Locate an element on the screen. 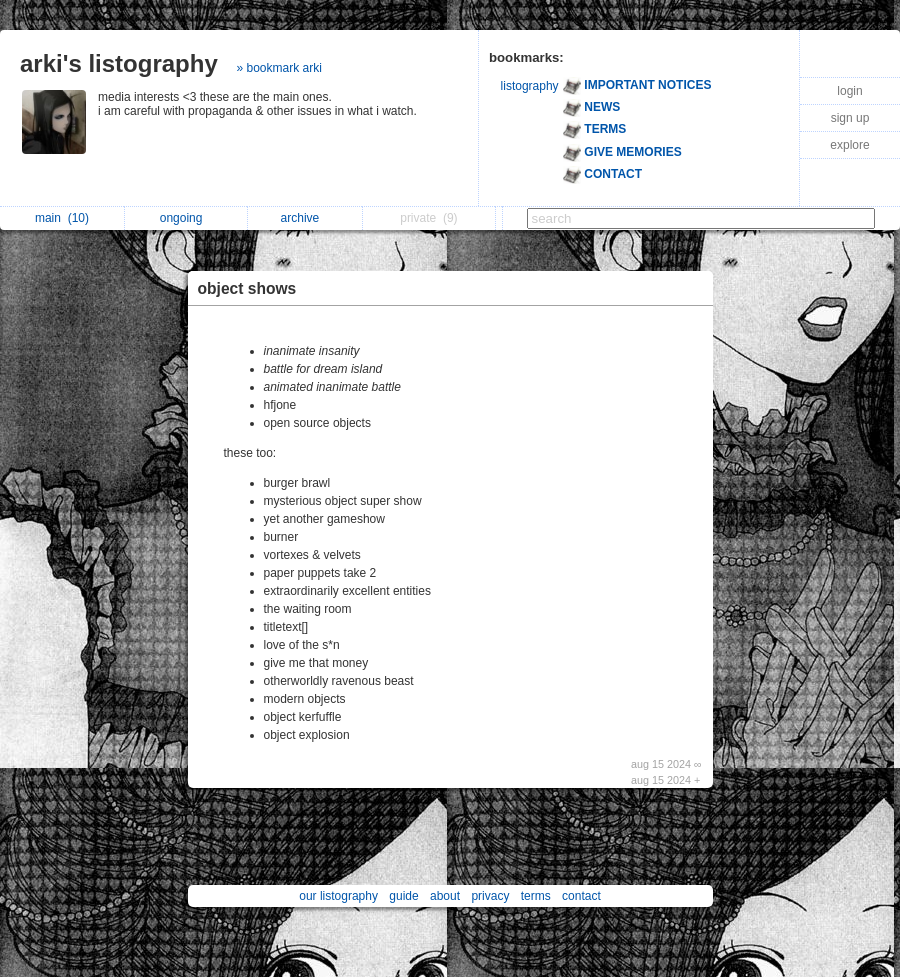 The width and height of the screenshot is (900, 977). login is located at coordinates (849, 91).